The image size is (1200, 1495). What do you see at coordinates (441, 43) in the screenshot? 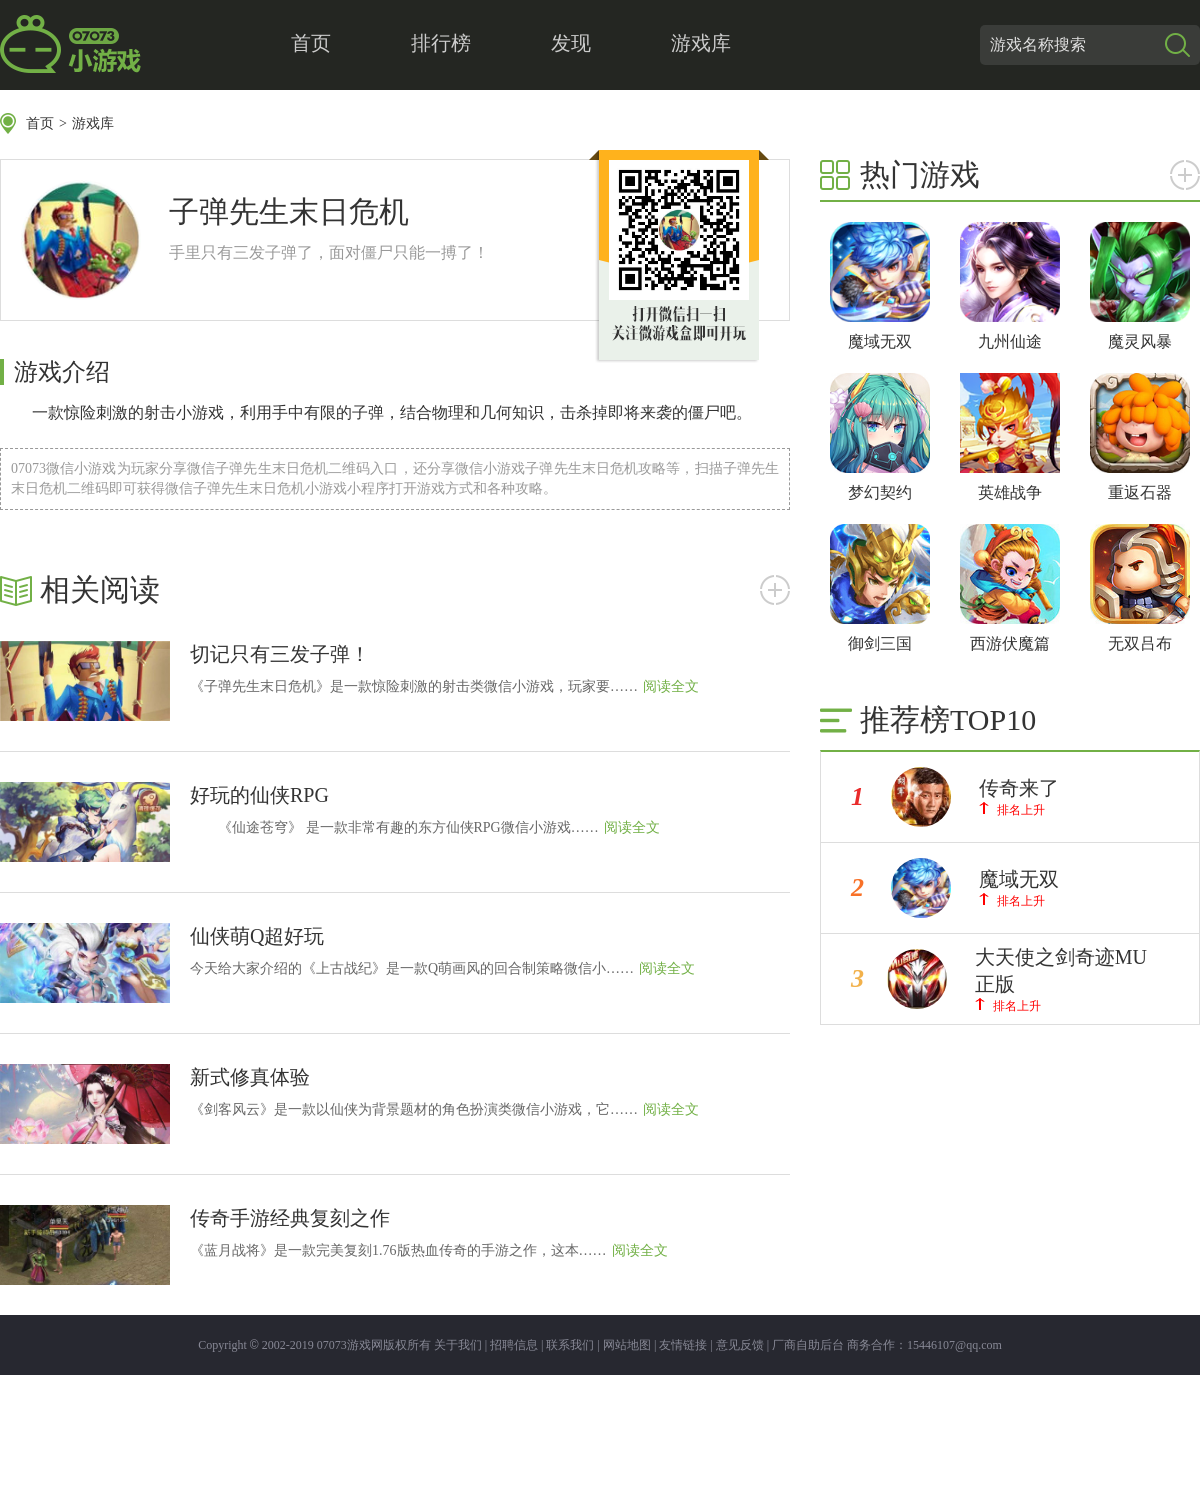
I see `排行榜` at bounding box center [441, 43].